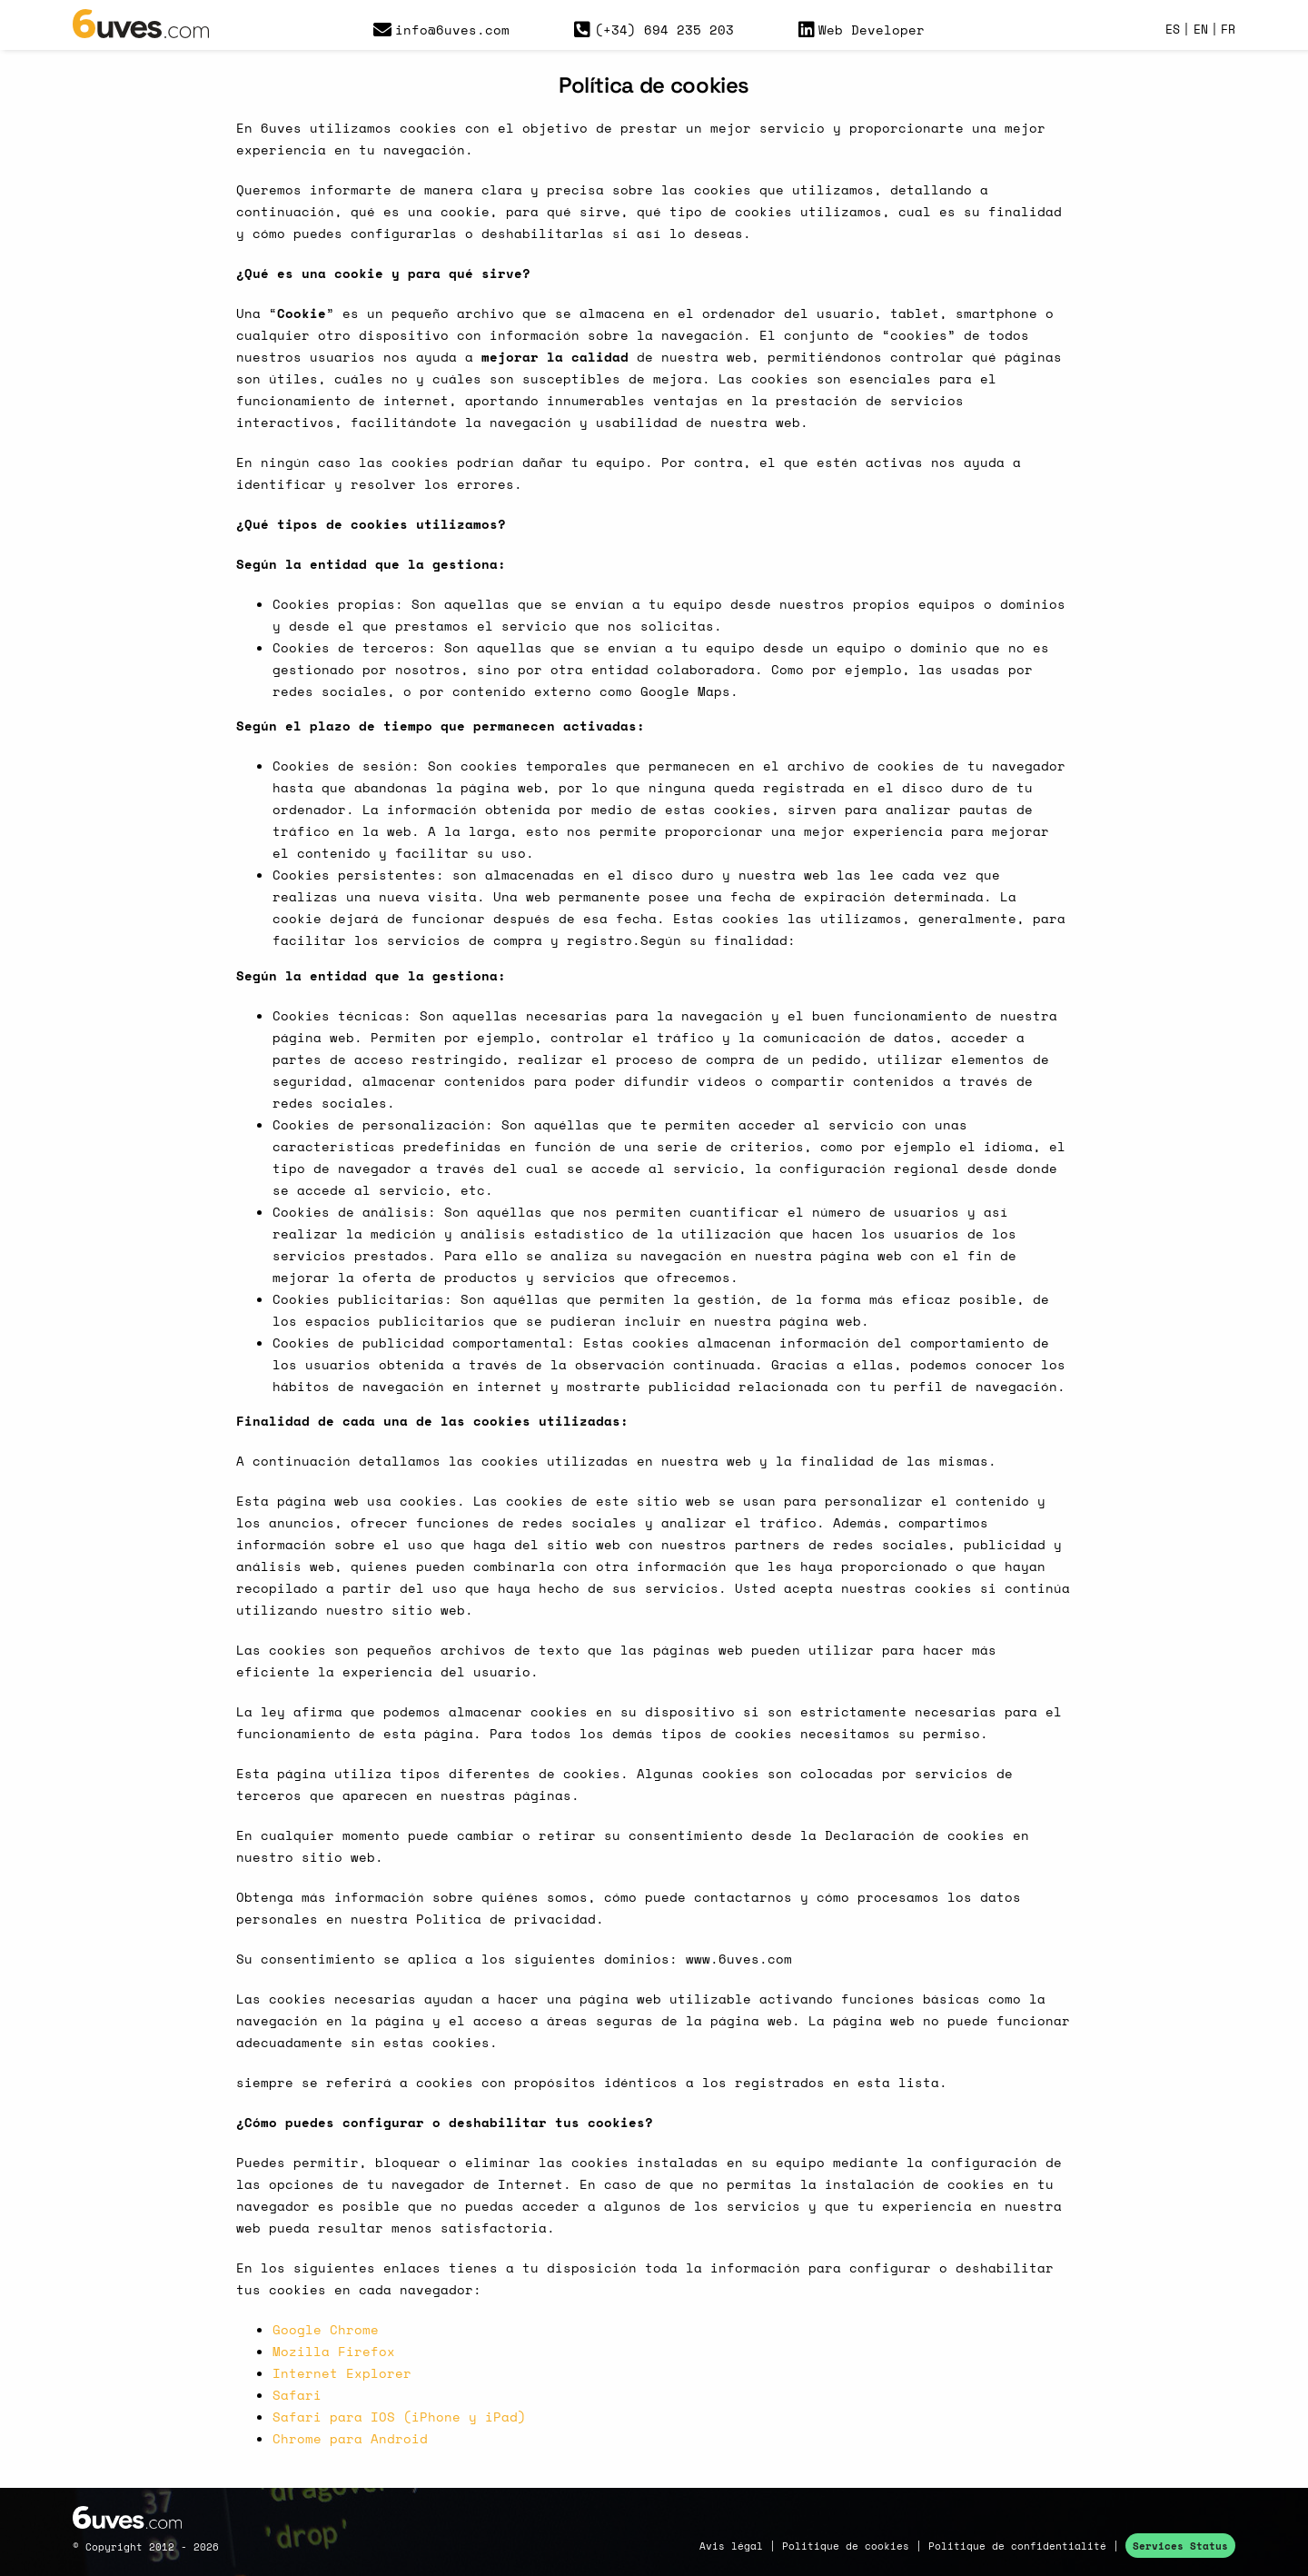 The image size is (1308, 2576). What do you see at coordinates (845, 2545) in the screenshot?
I see `Politique de cookies` at bounding box center [845, 2545].